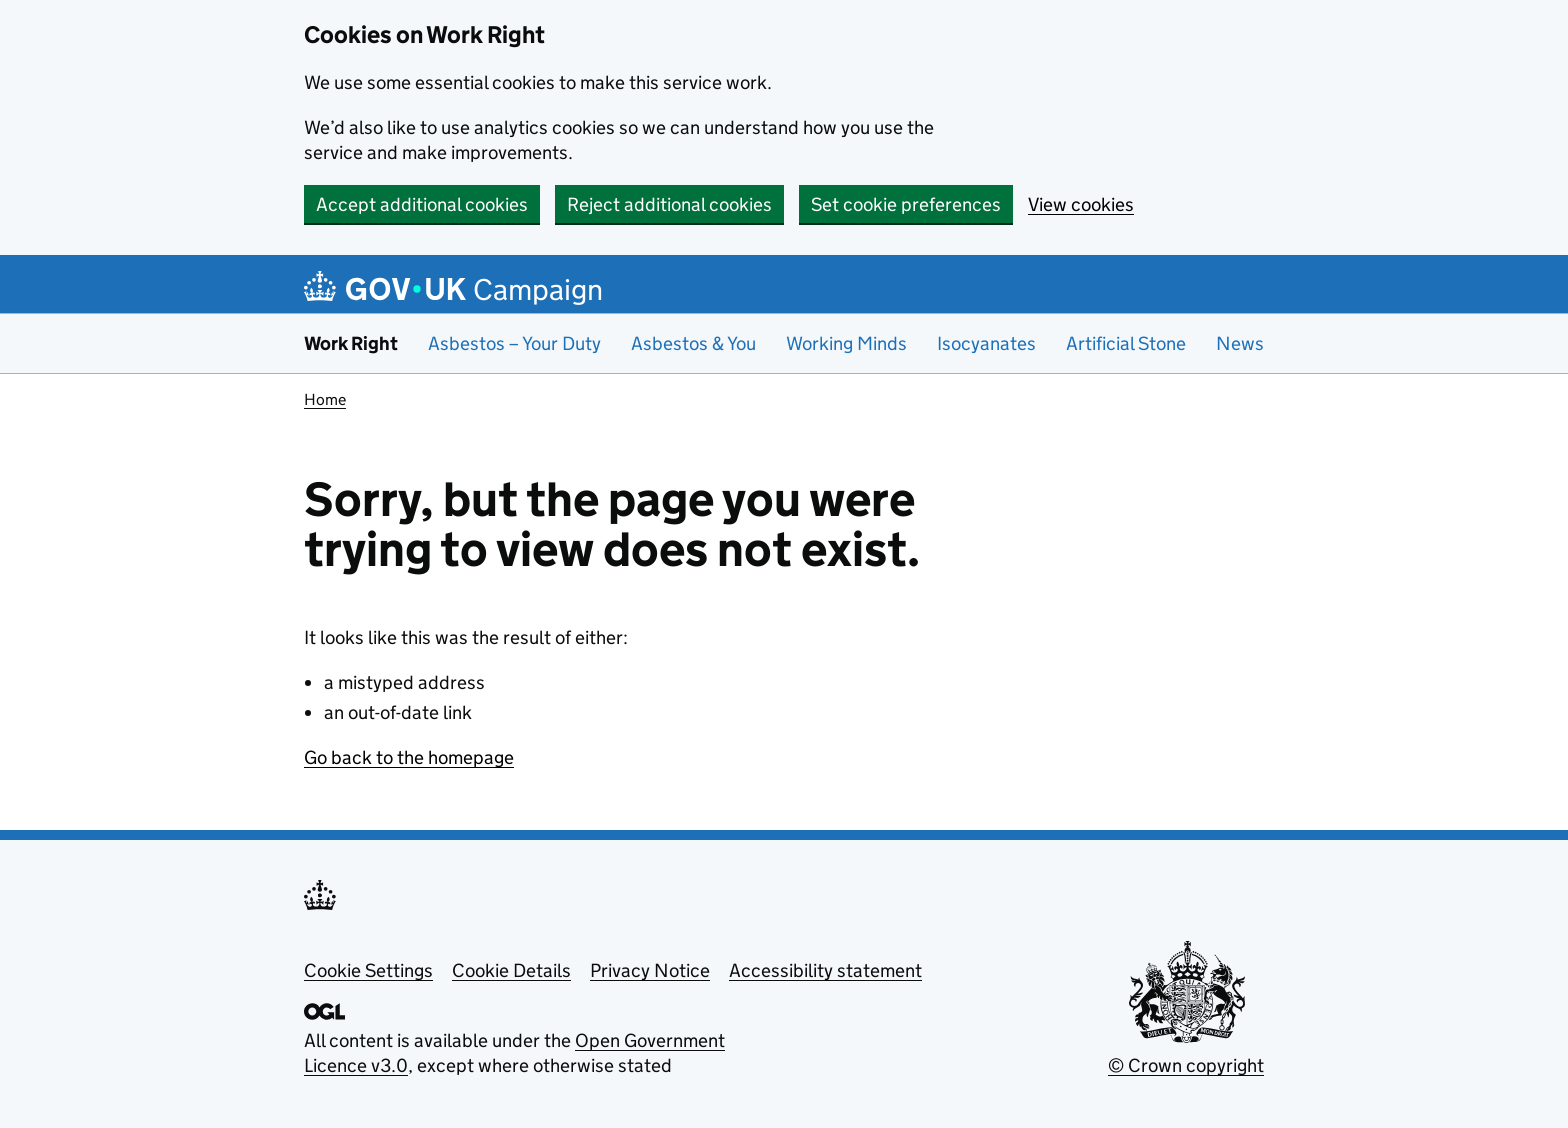 This screenshot has height=1128, width=1568. Describe the element at coordinates (368, 970) in the screenshot. I see `Cookie Settings` at that location.